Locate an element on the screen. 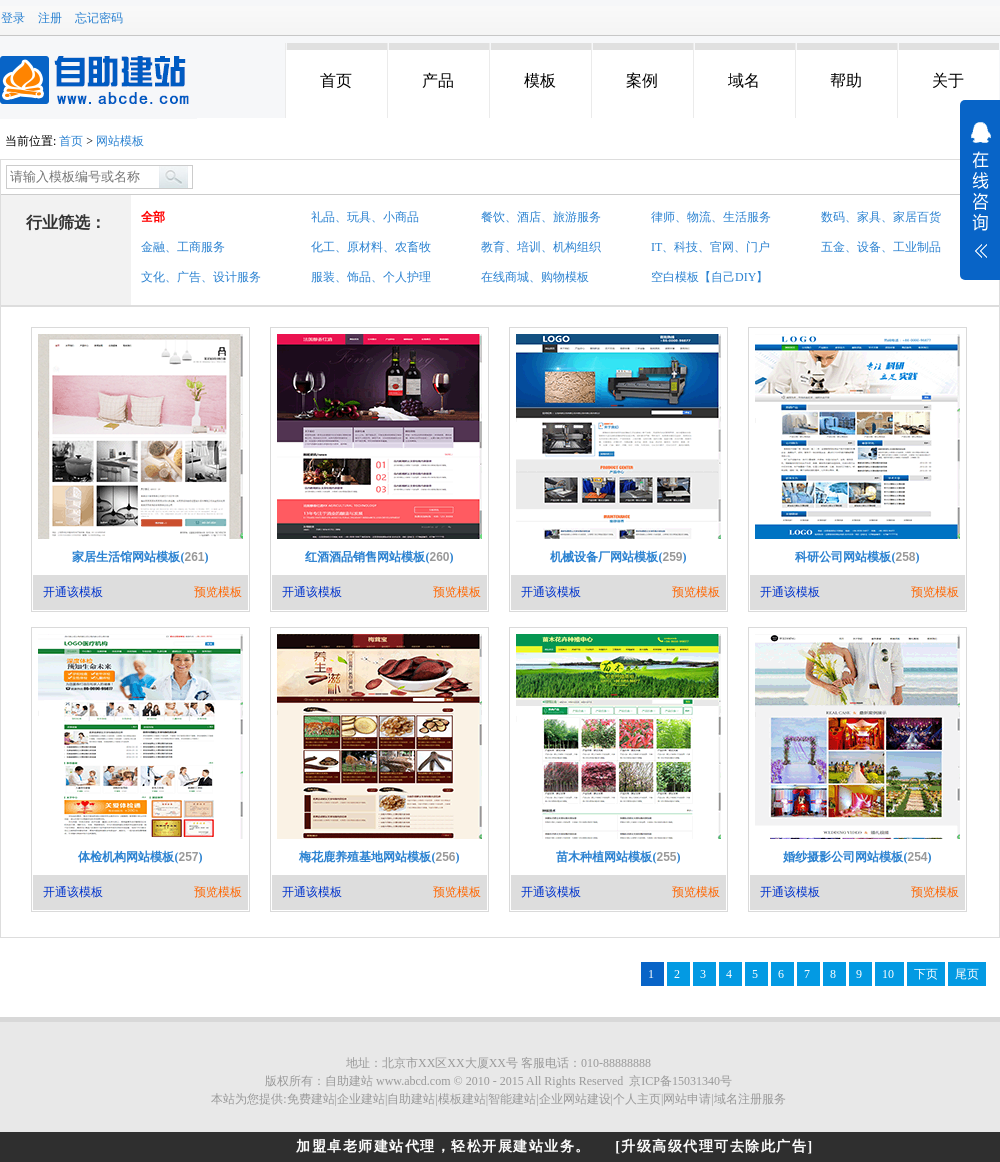 Image resolution: width=1000 pixels, height=1162 pixels. 数码、家具、家居百货 is located at coordinates (881, 217).